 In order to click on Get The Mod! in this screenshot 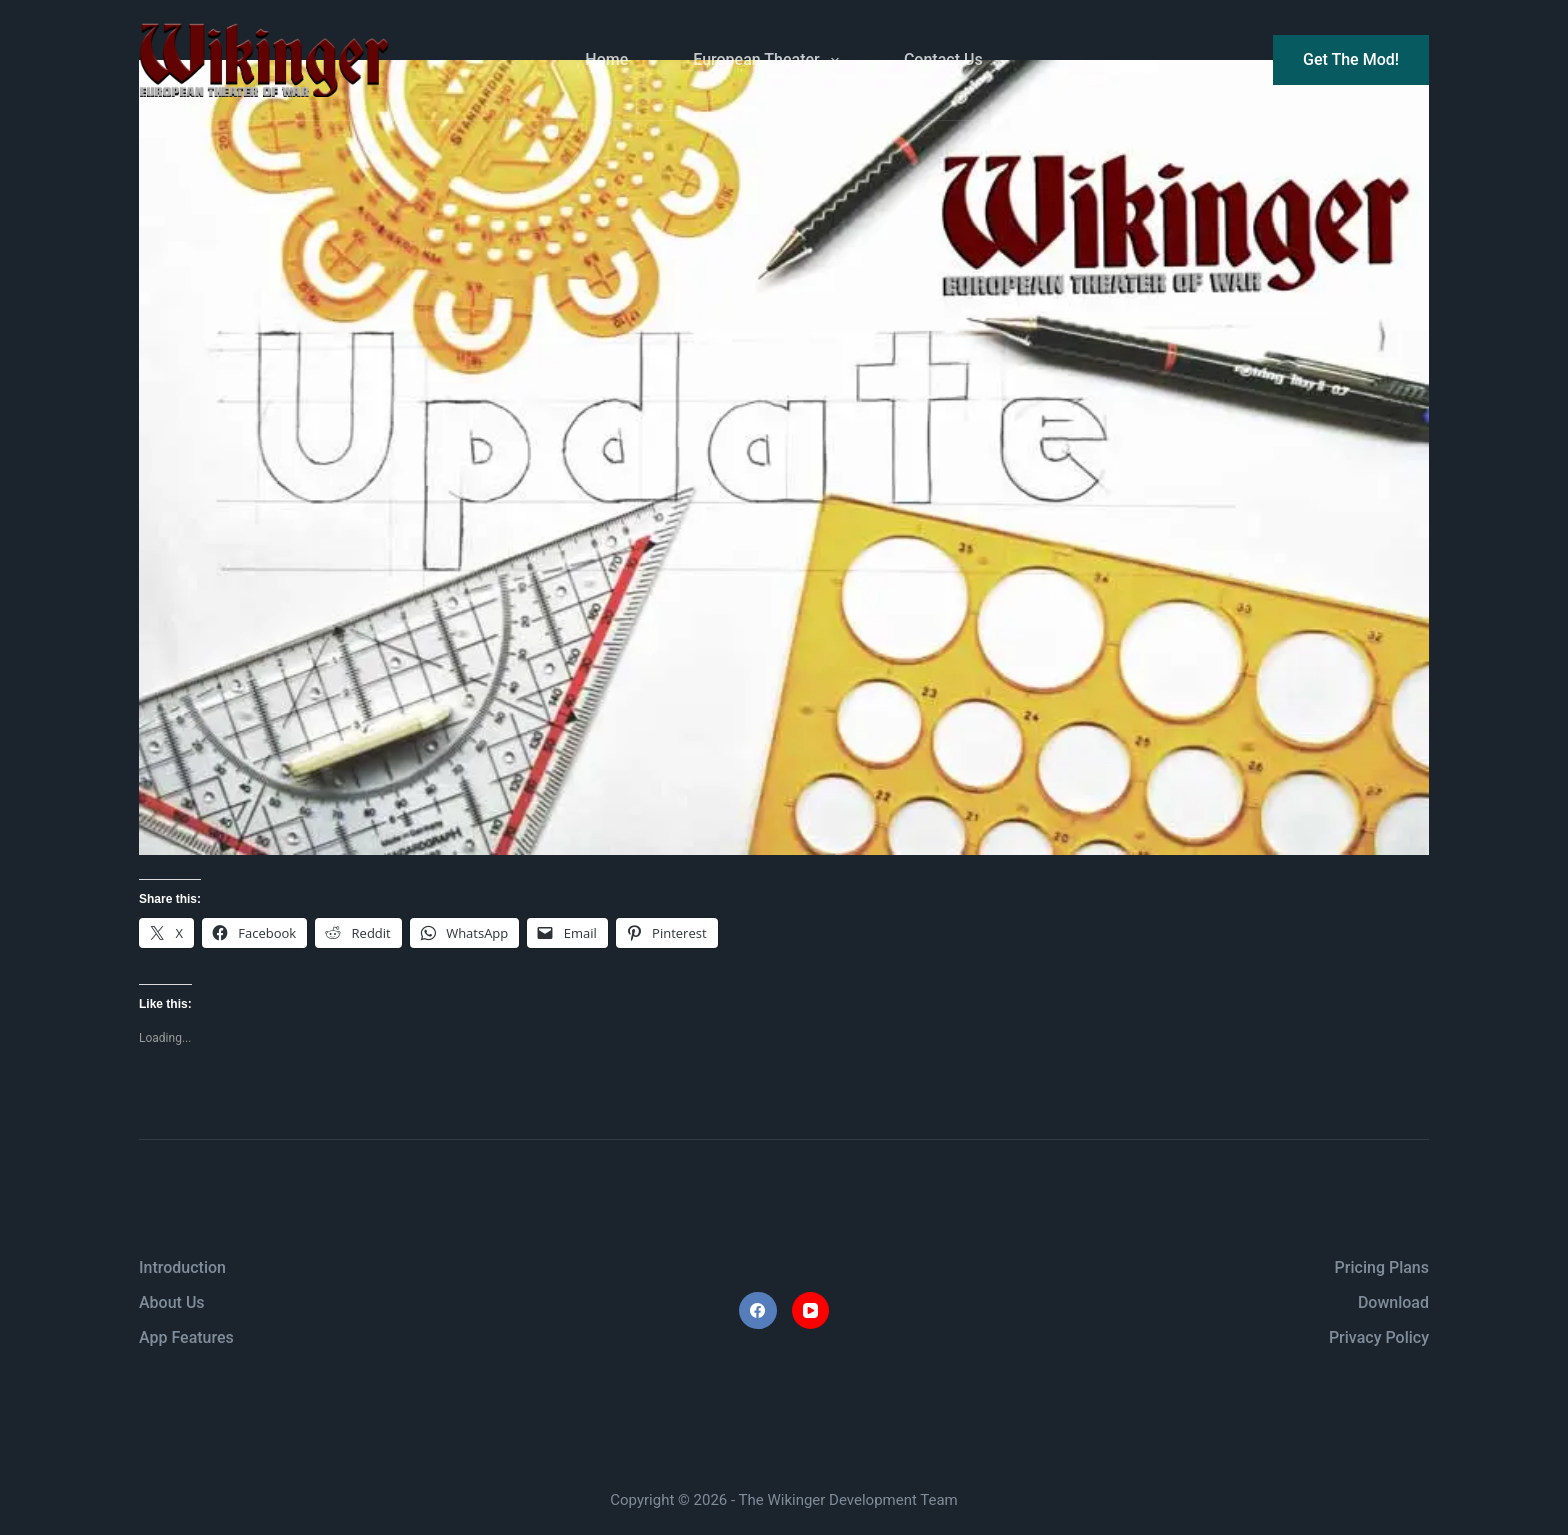, I will do `click(1351, 59)`.